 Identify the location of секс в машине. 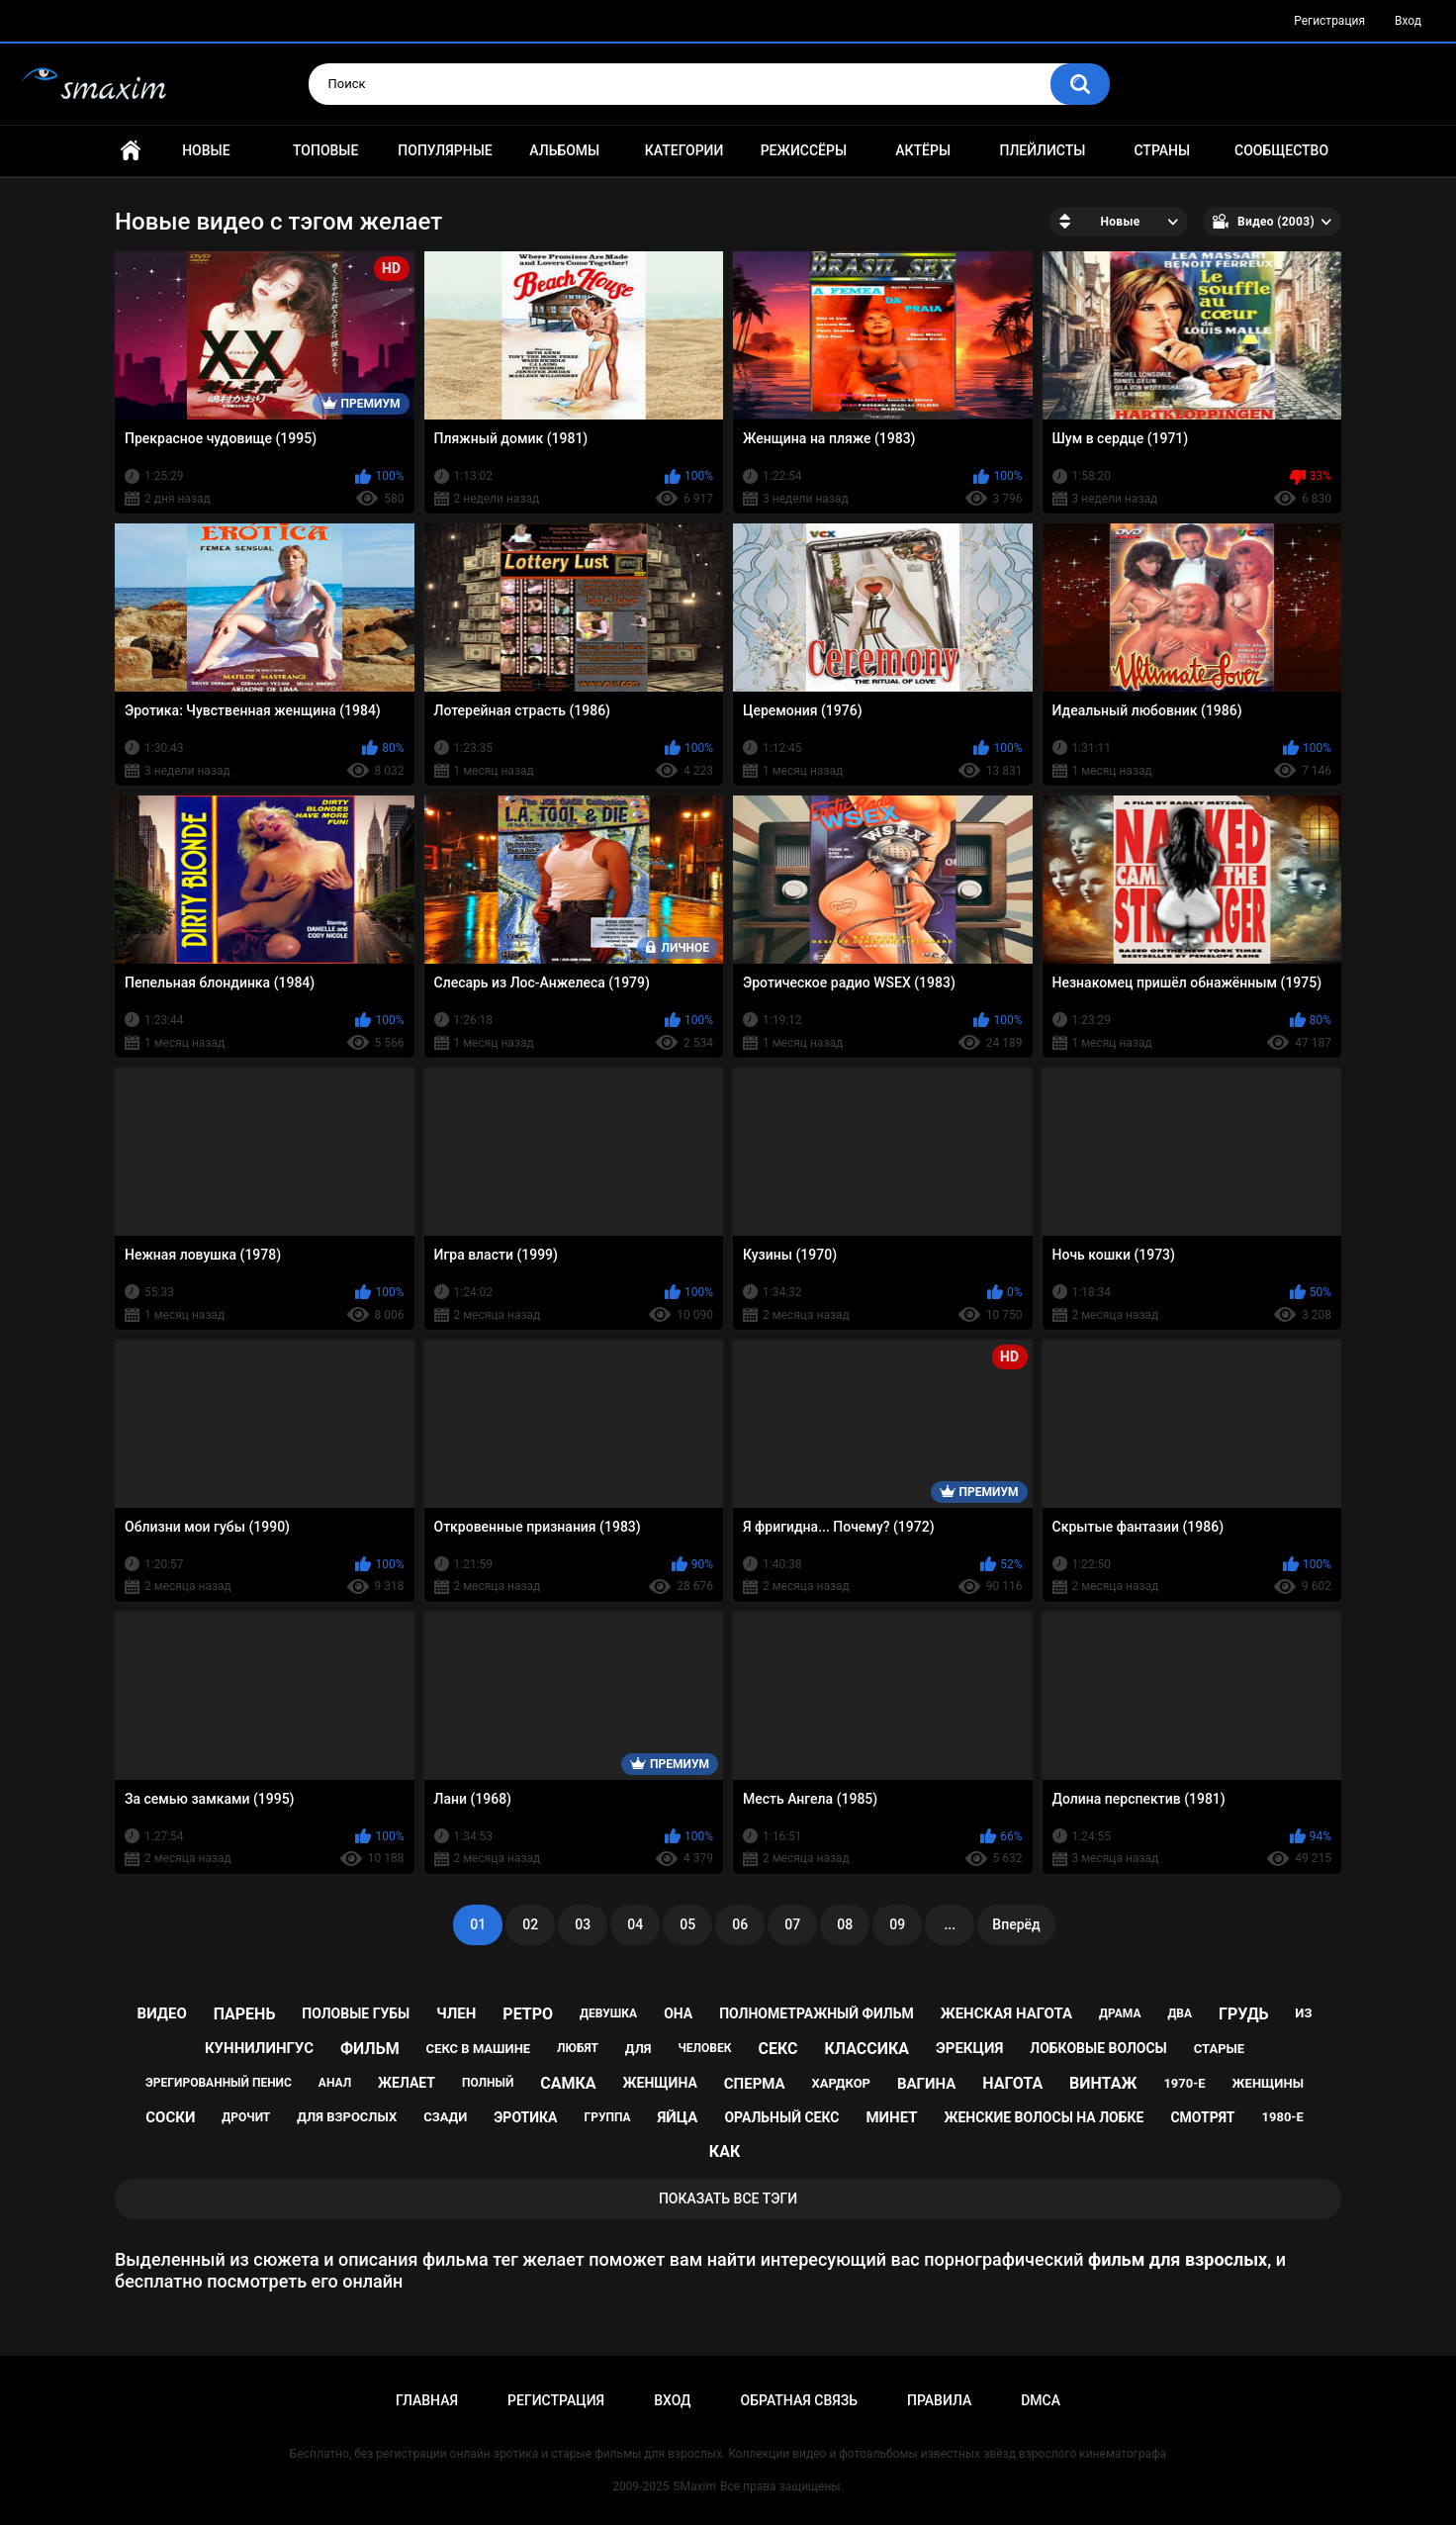
(478, 2048).